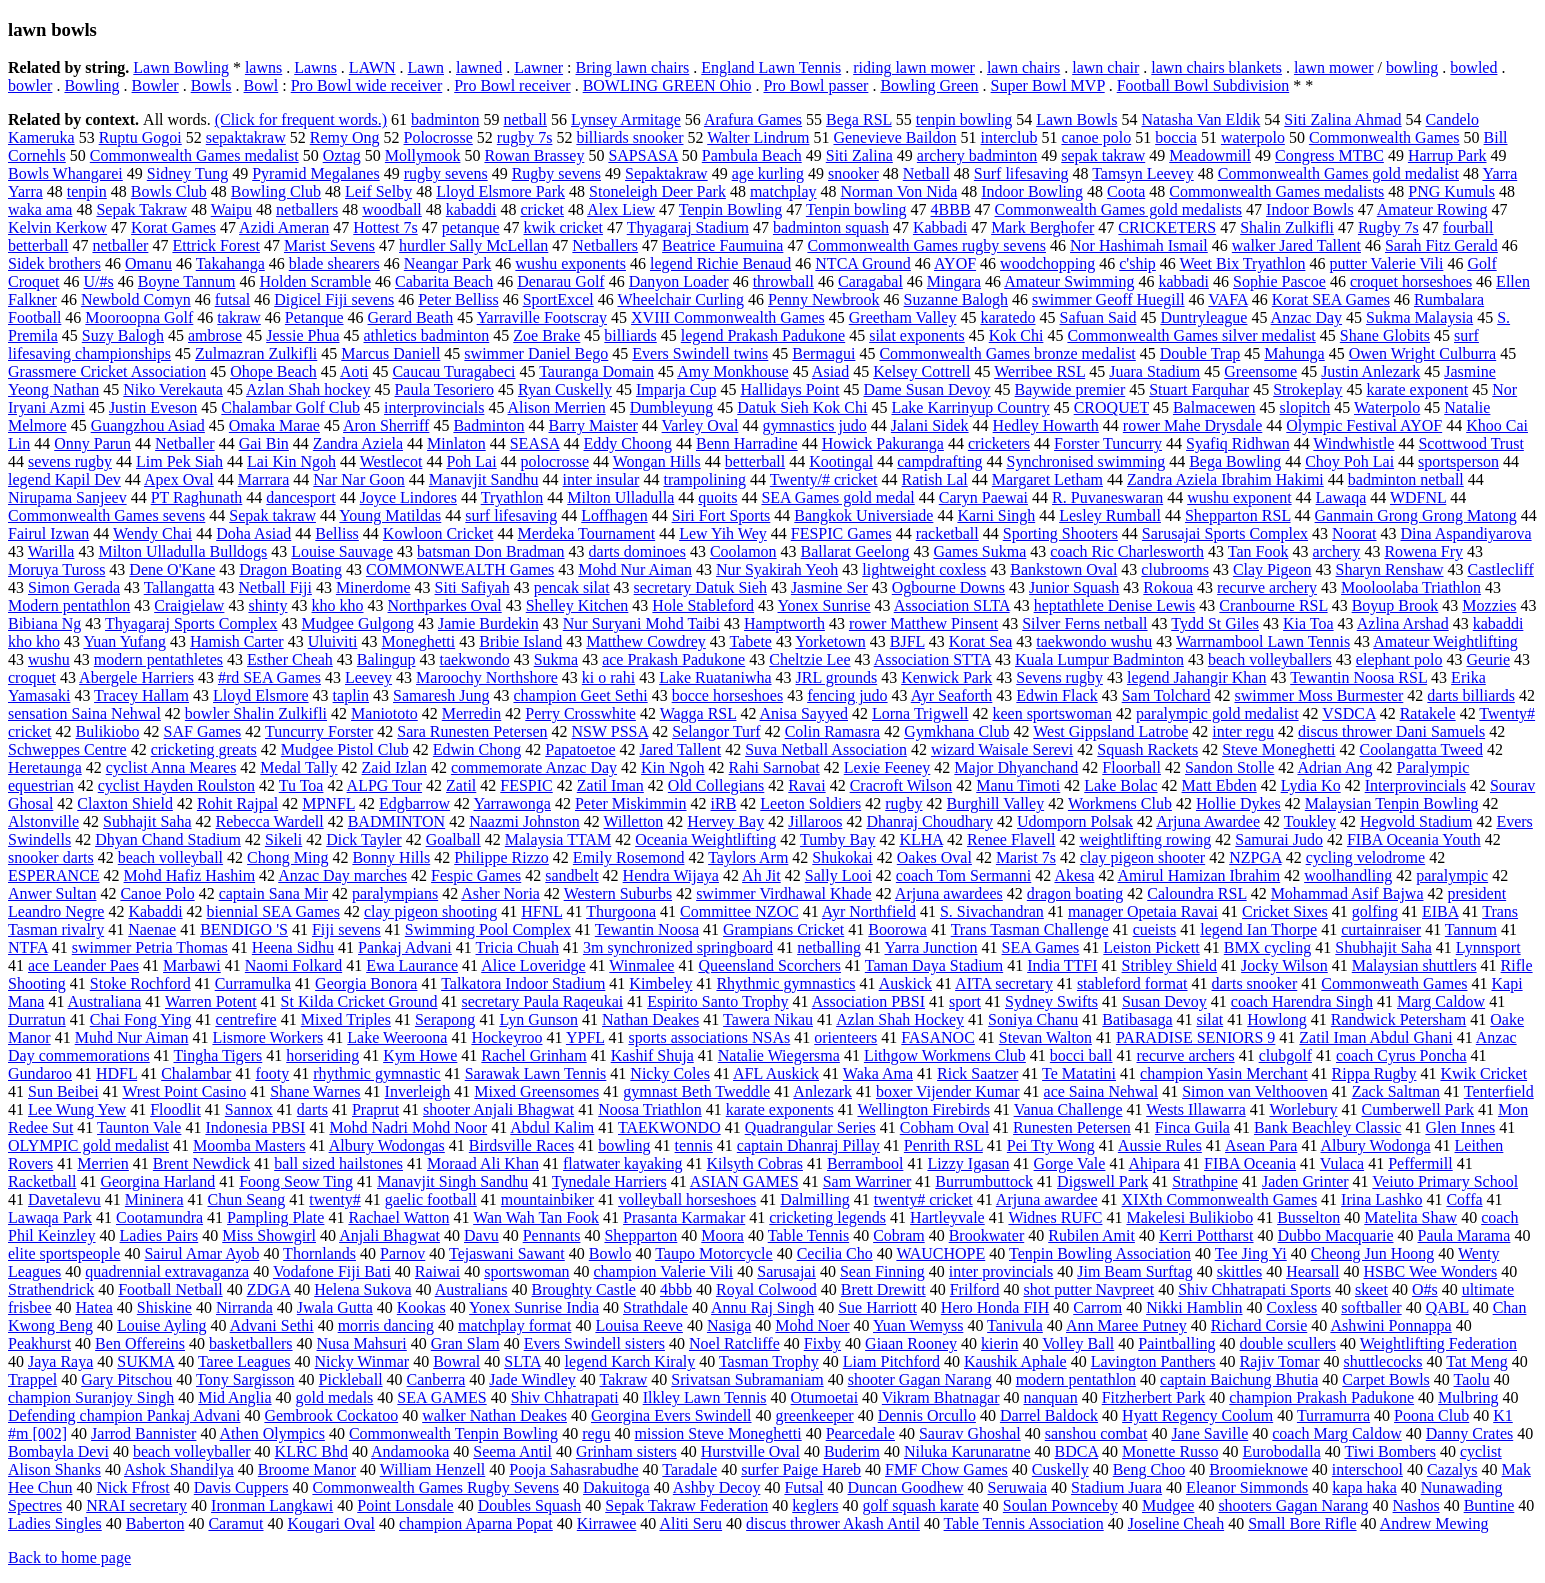  I want to click on Mudgee Pistol Club, so click(345, 749).